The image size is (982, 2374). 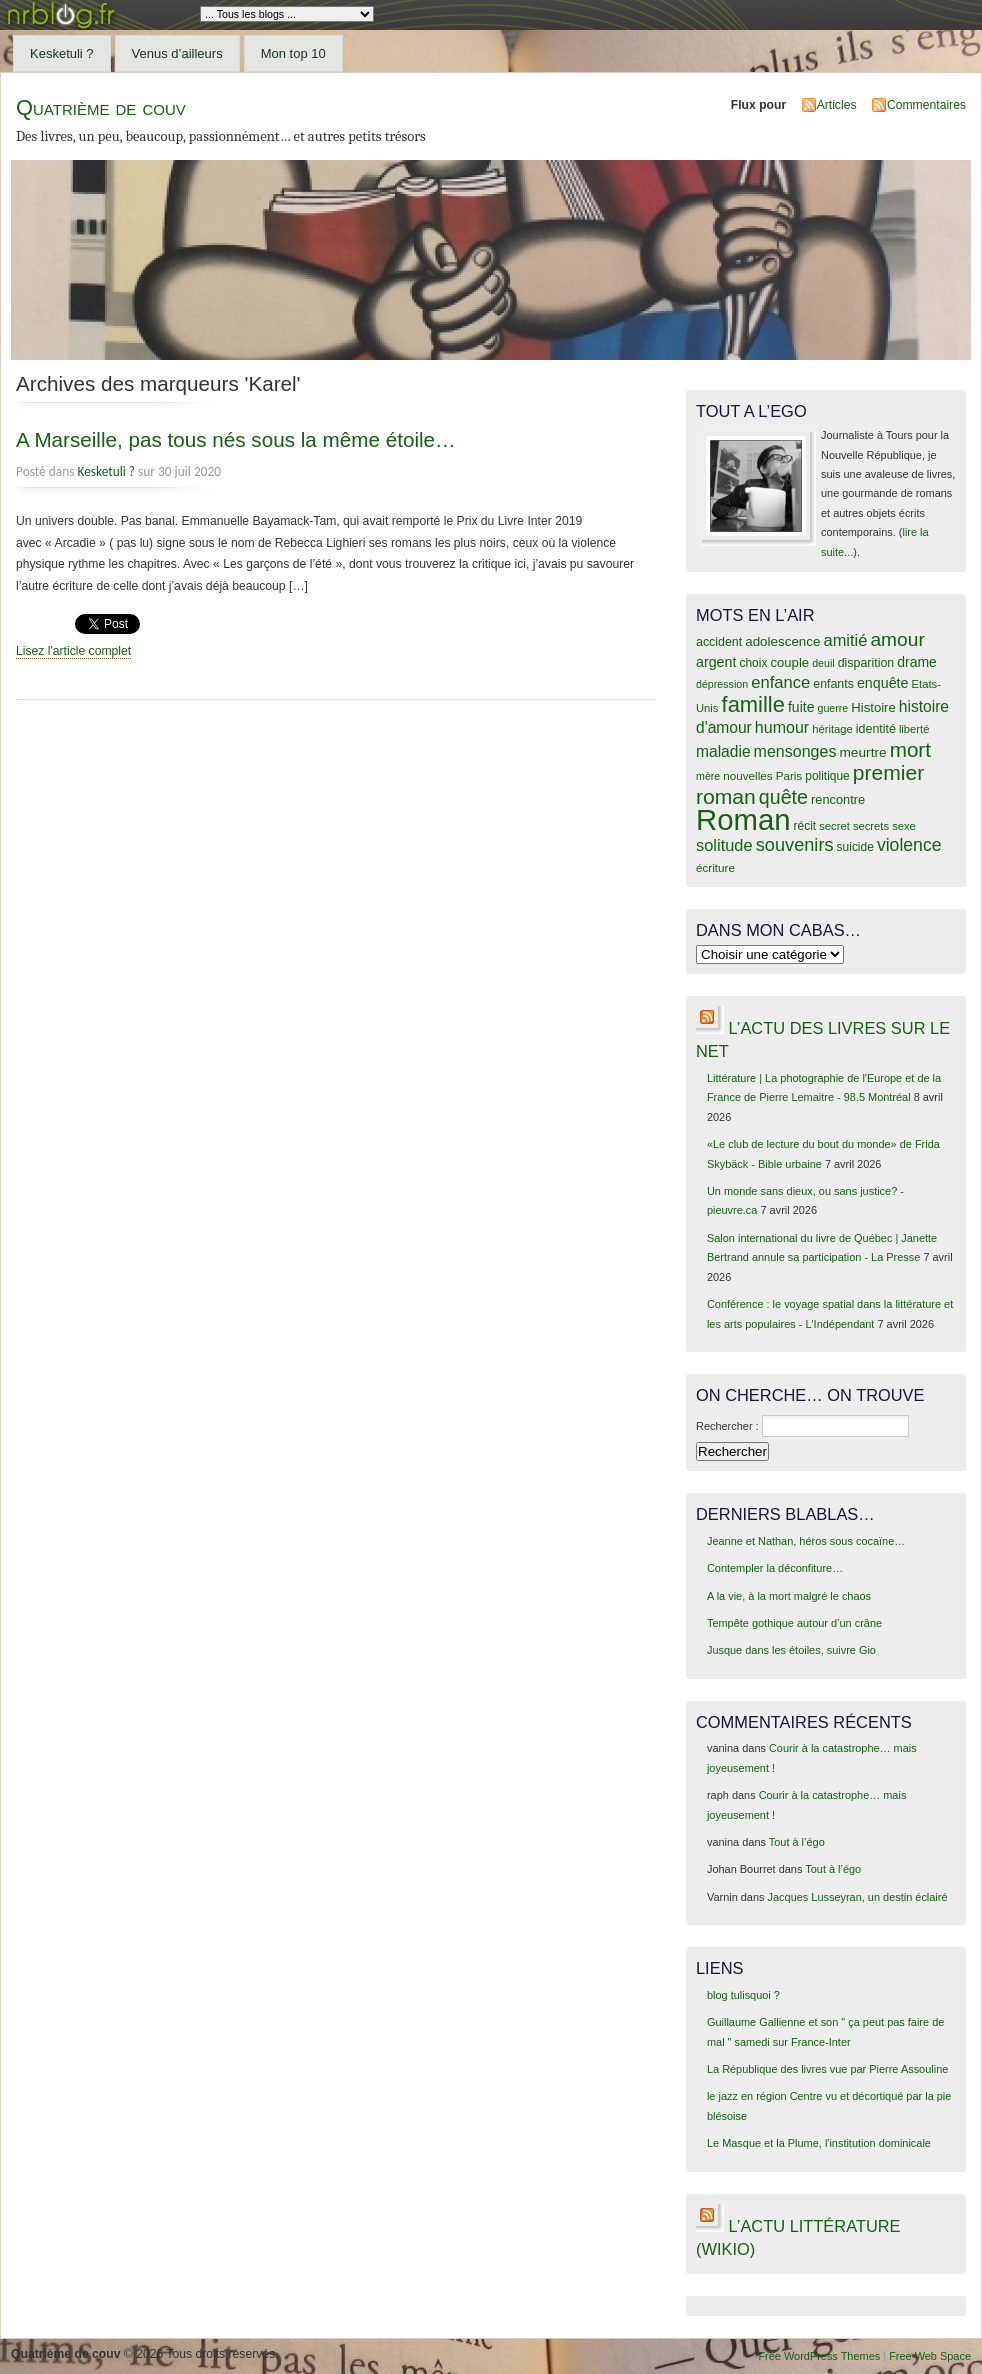 I want to click on dépression, so click(x=722, y=684).